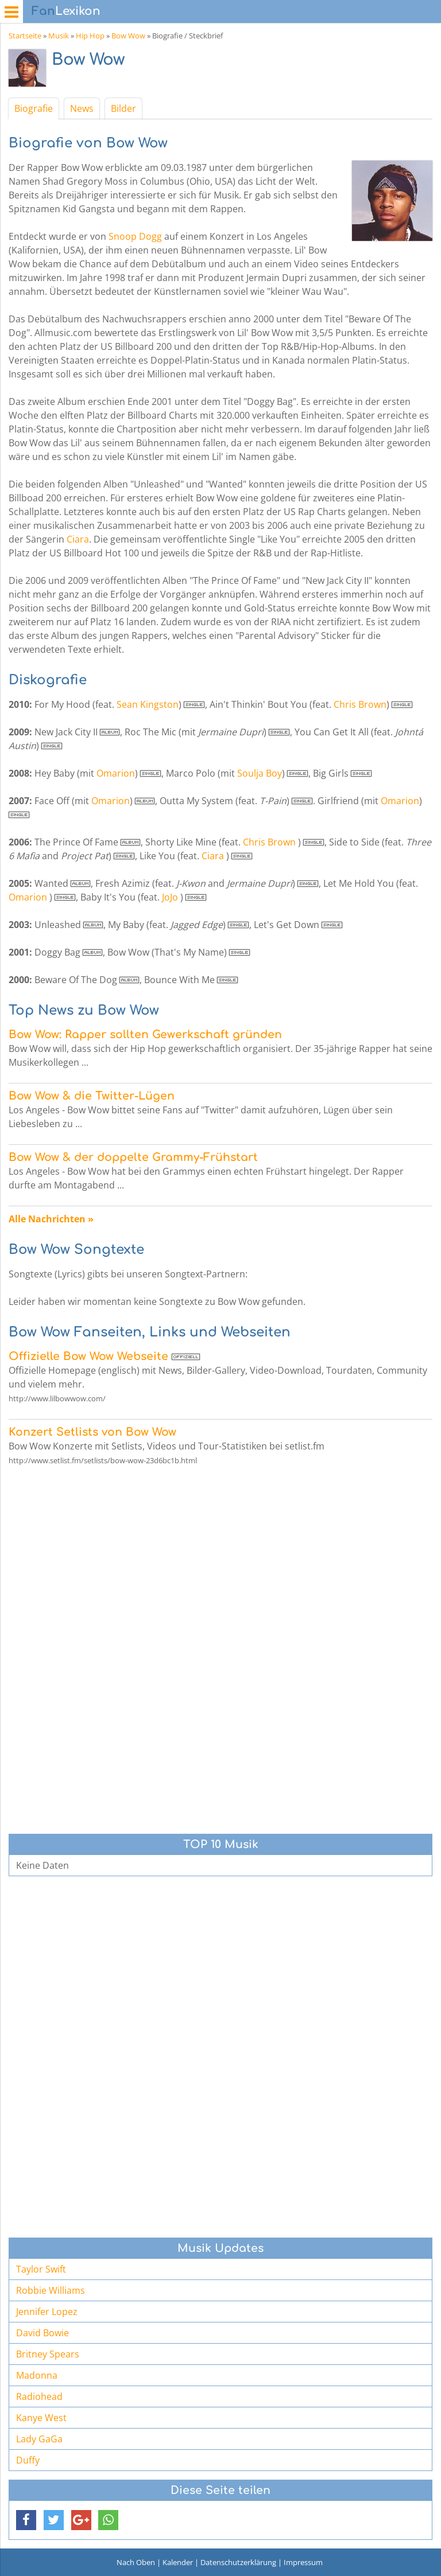 The height and width of the screenshot is (2576, 441). What do you see at coordinates (82, 108) in the screenshot?
I see `News` at bounding box center [82, 108].